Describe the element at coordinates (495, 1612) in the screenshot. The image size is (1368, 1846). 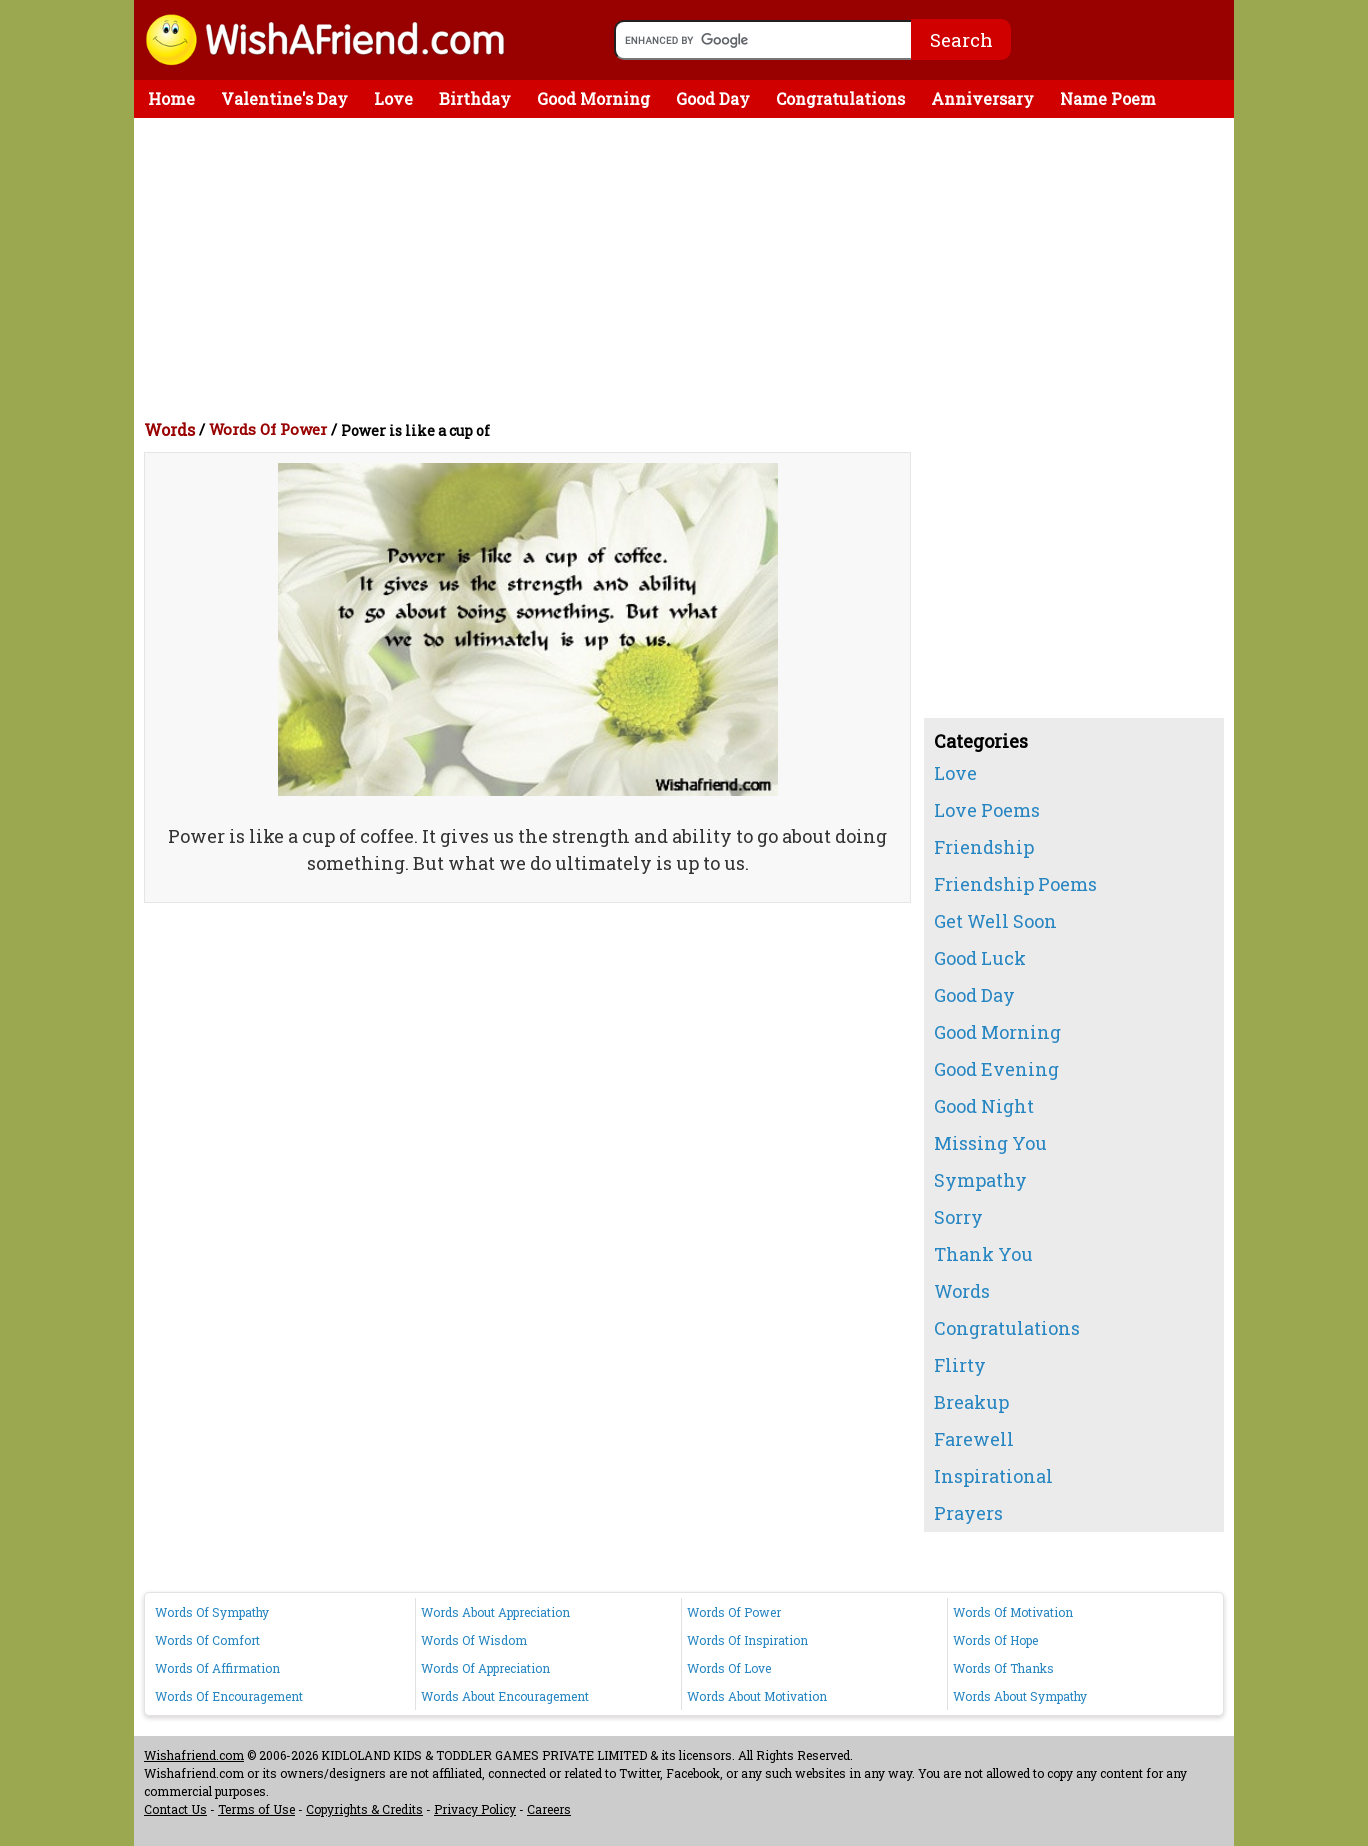
I see `Words About Appreciation` at that location.